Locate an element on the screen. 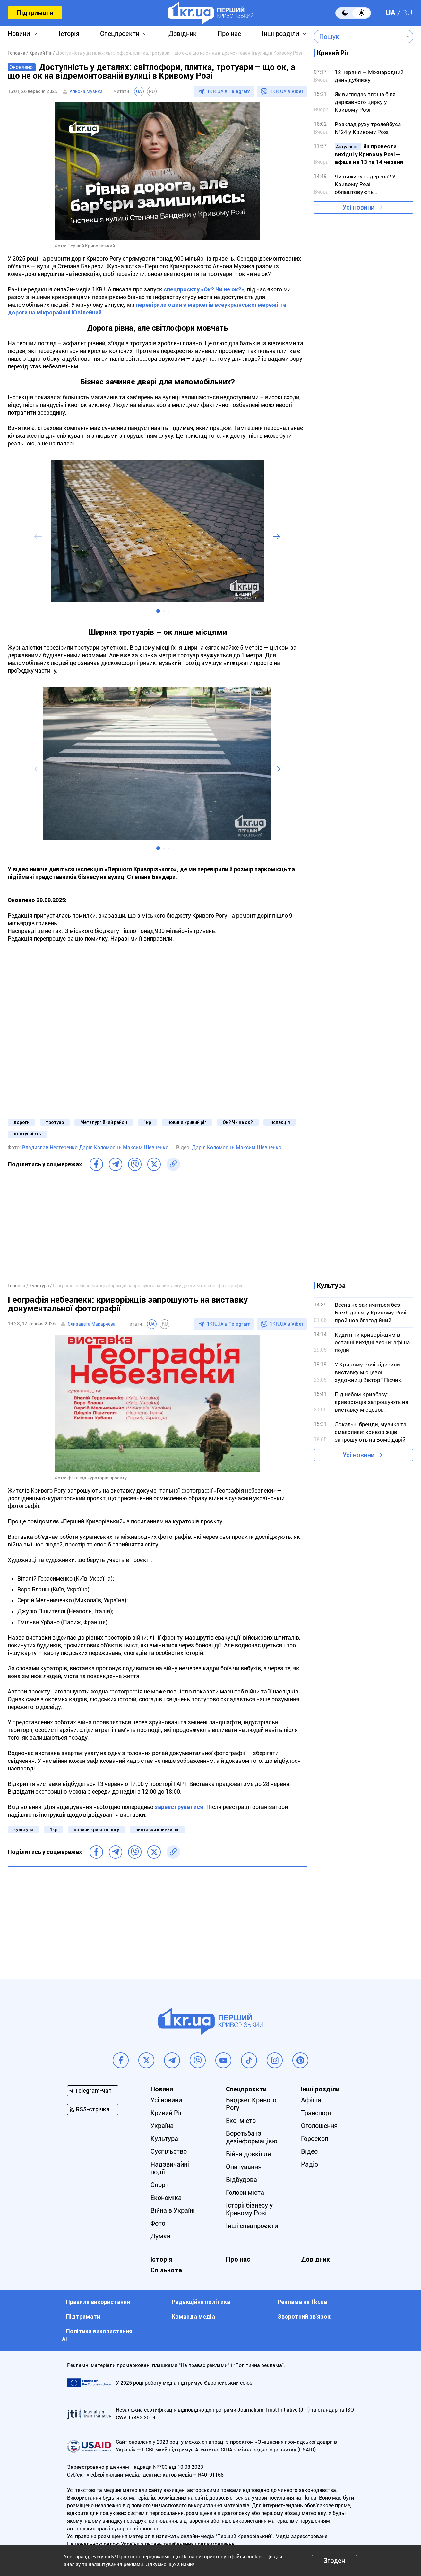 This screenshot has height=2576, width=421. 1кр is located at coordinates (147, 1122).